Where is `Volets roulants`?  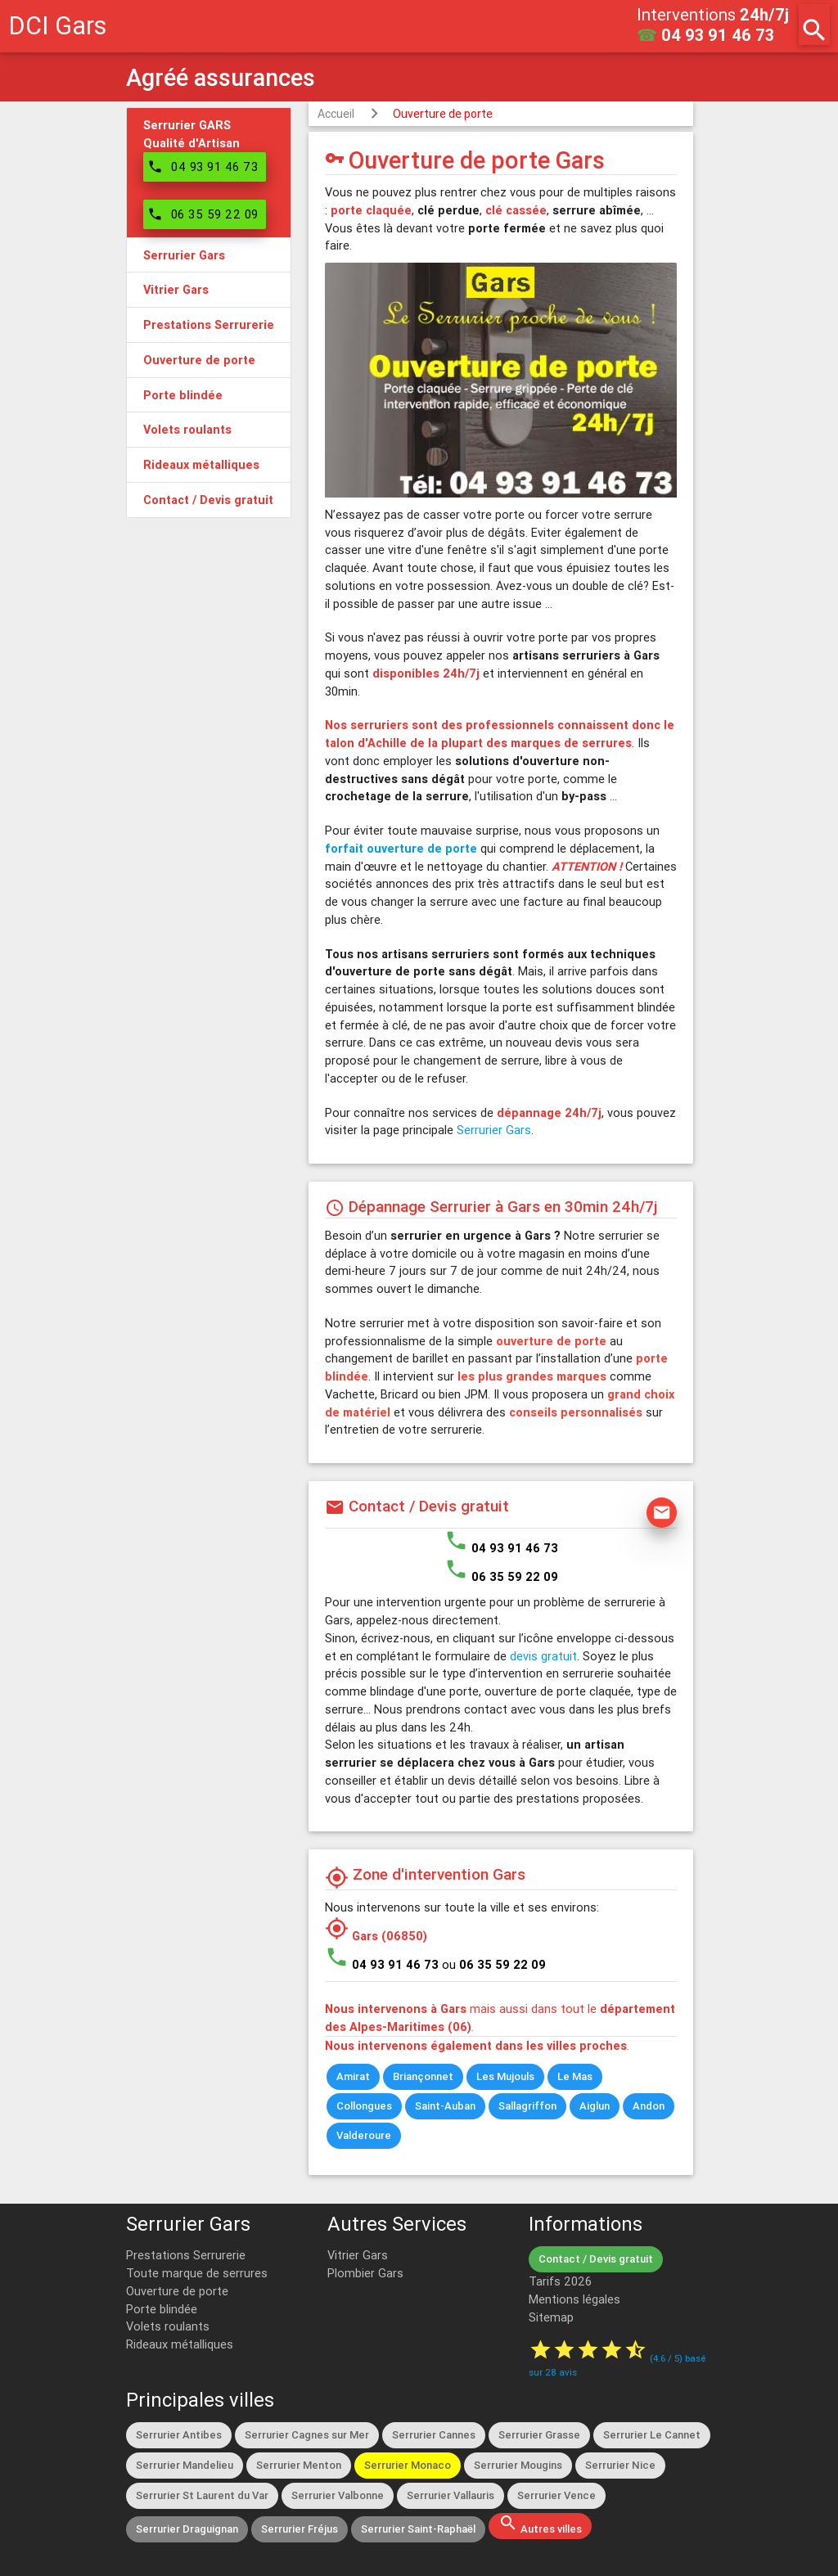
Volets roulants is located at coordinates (168, 2326).